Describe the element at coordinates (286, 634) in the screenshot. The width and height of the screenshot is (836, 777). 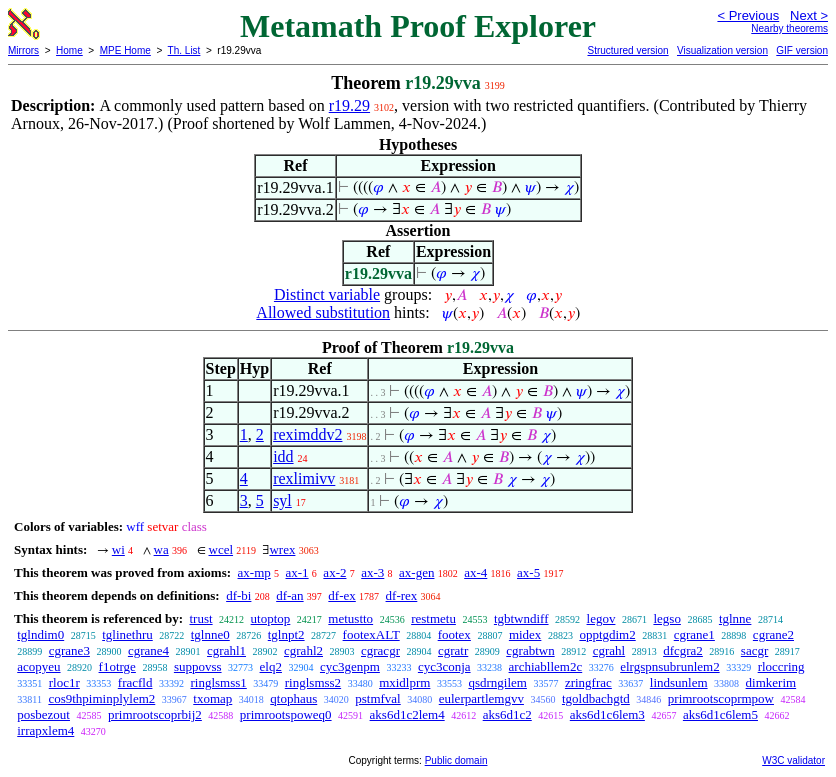
I see `tglnpt2` at that location.